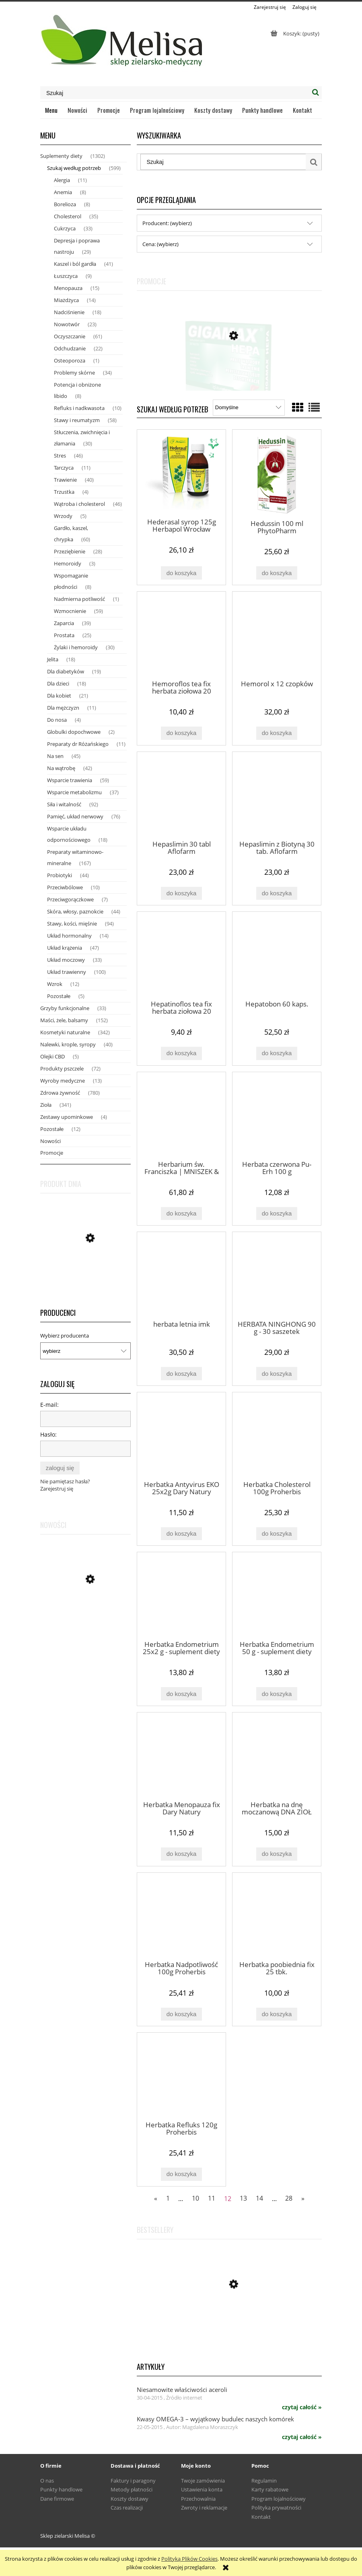 The image size is (362, 2576). Describe the element at coordinates (79, 408) in the screenshot. I see `Refluks i nadkwasota [Refluks i nadkwasota 10]` at that location.